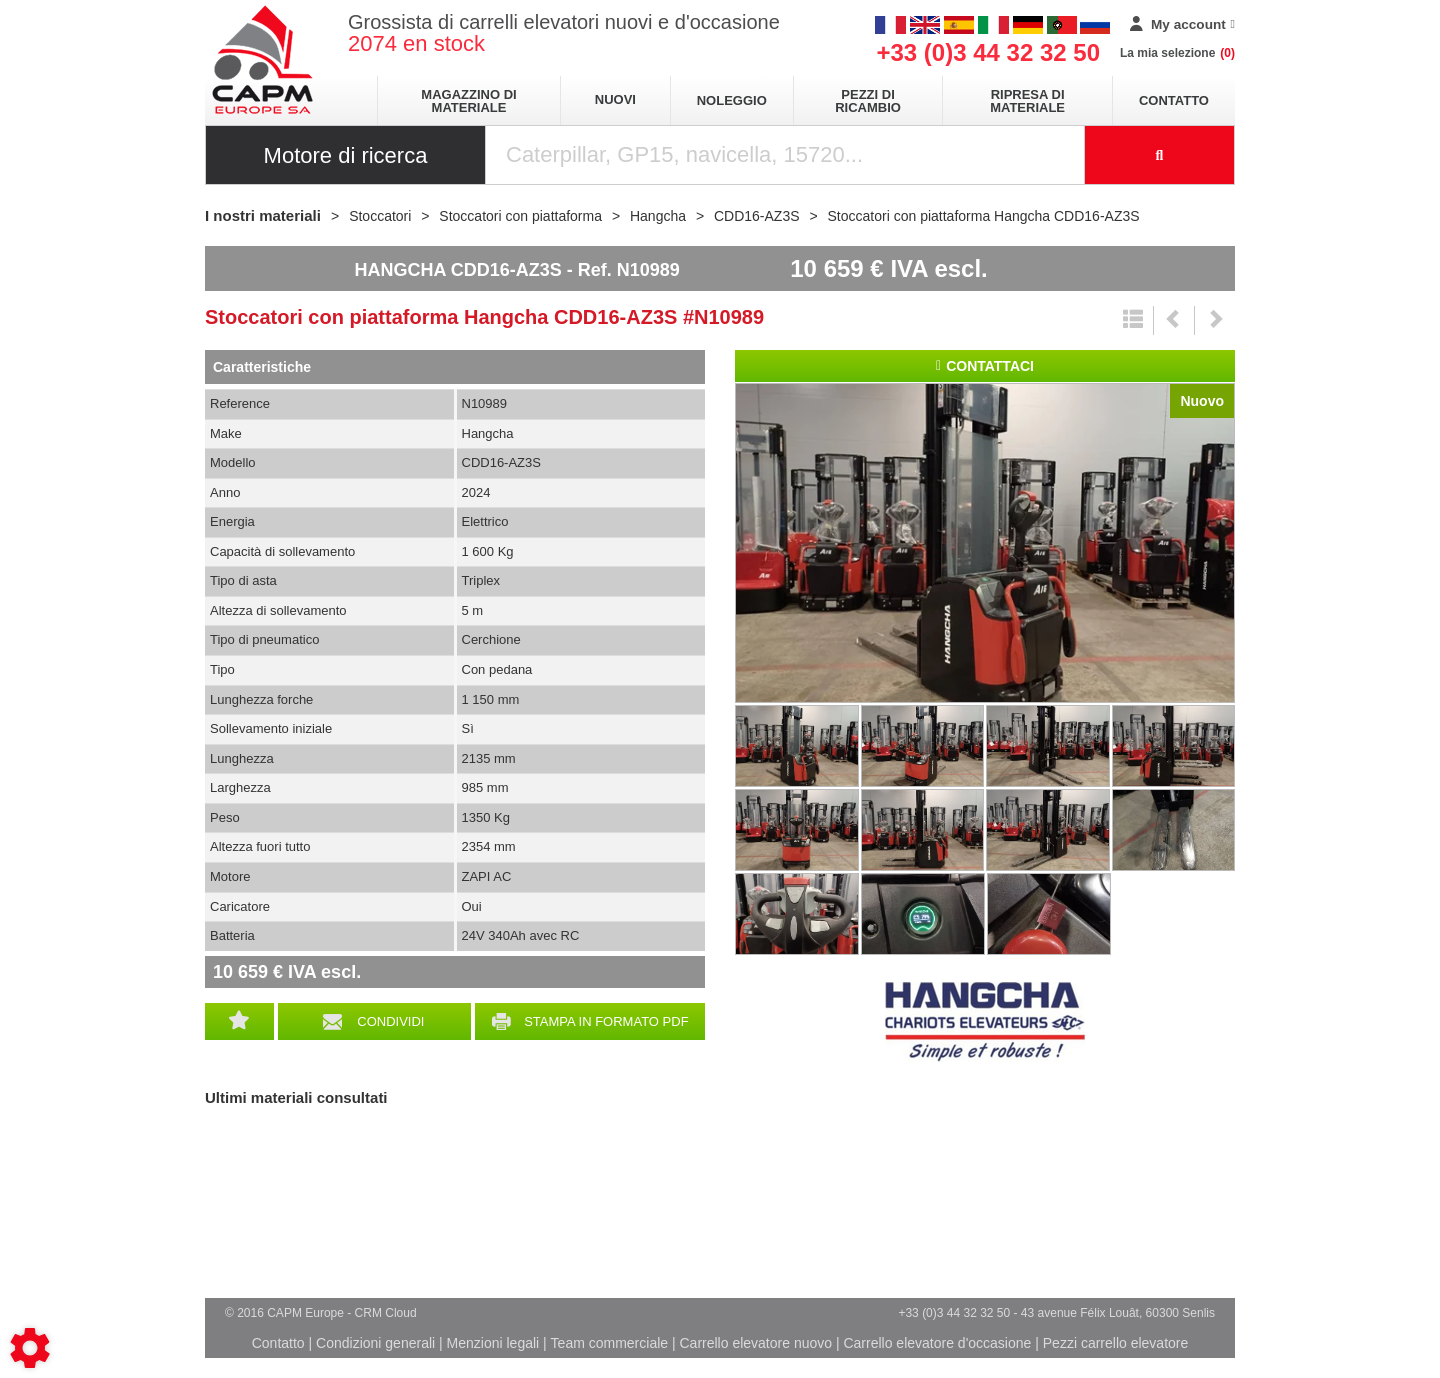 This screenshot has width=1440, height=1378. What do you see at coordinates (1027, 101) in the screenshot?
I see `Ripresa di materiale` at bounding box center [1027, 101].